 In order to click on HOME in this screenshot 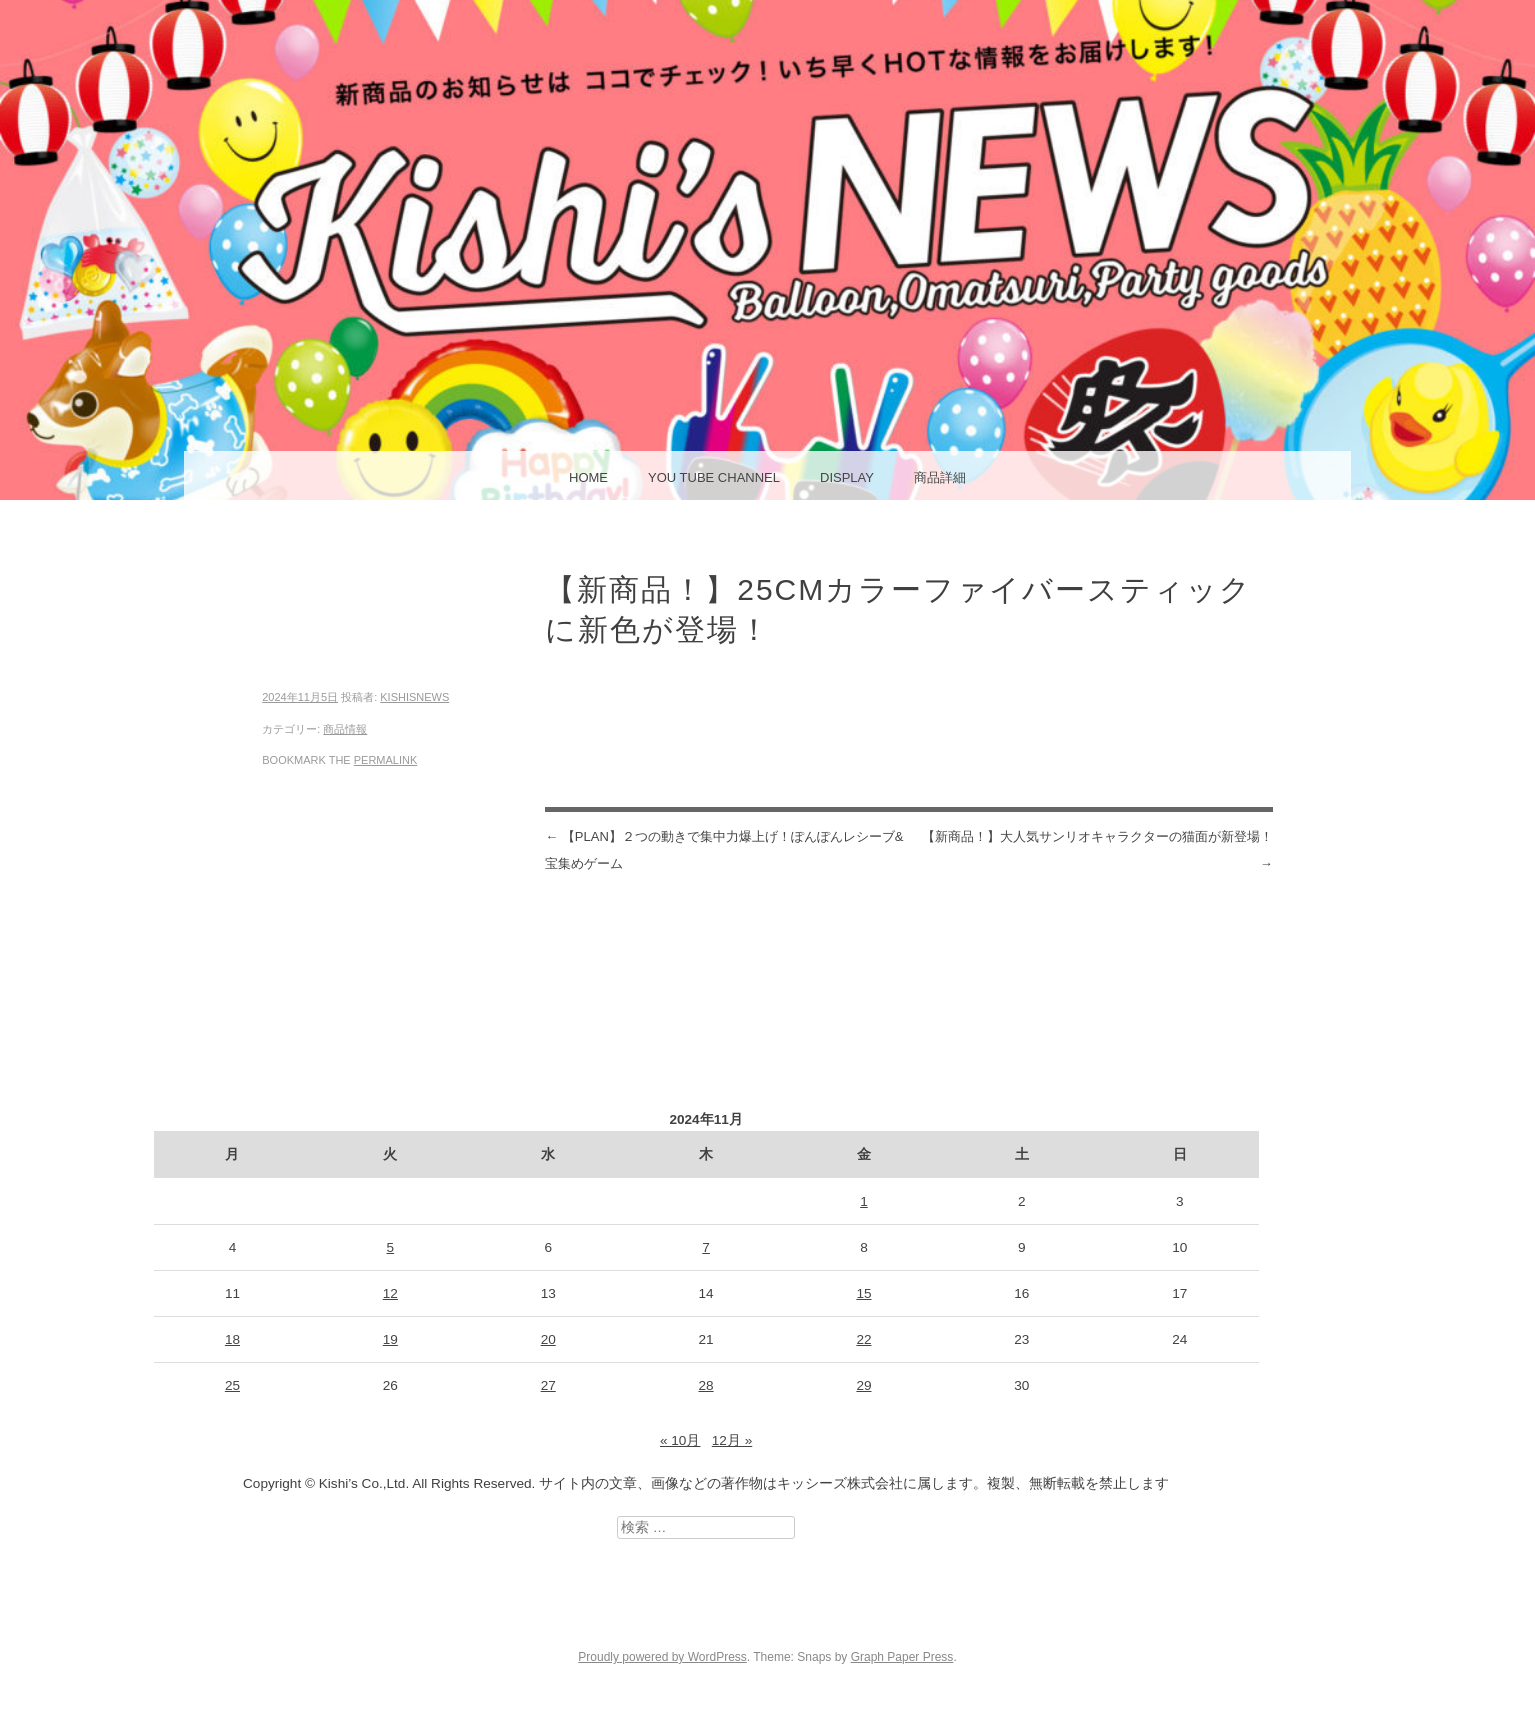, I will do `click(588, 477)`.